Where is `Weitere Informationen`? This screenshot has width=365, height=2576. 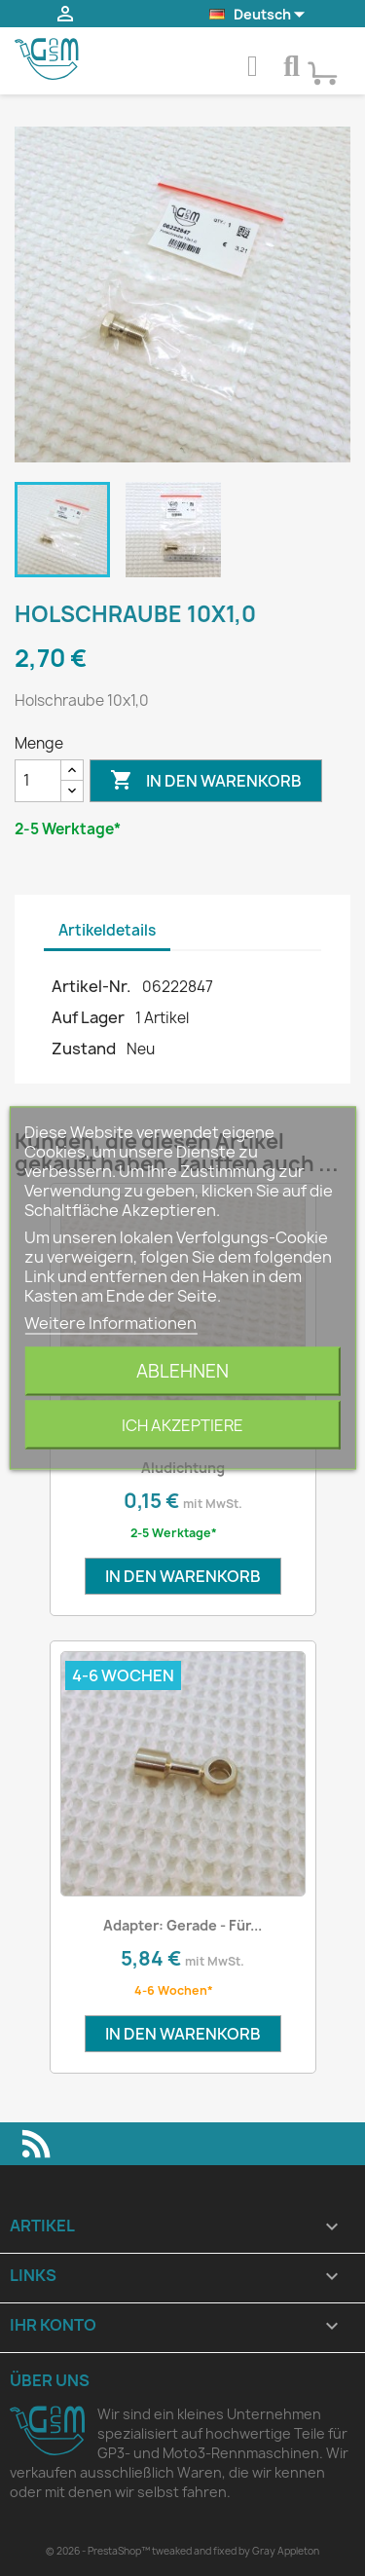 Weitere Informationen is located at coordinates (110, 1323).